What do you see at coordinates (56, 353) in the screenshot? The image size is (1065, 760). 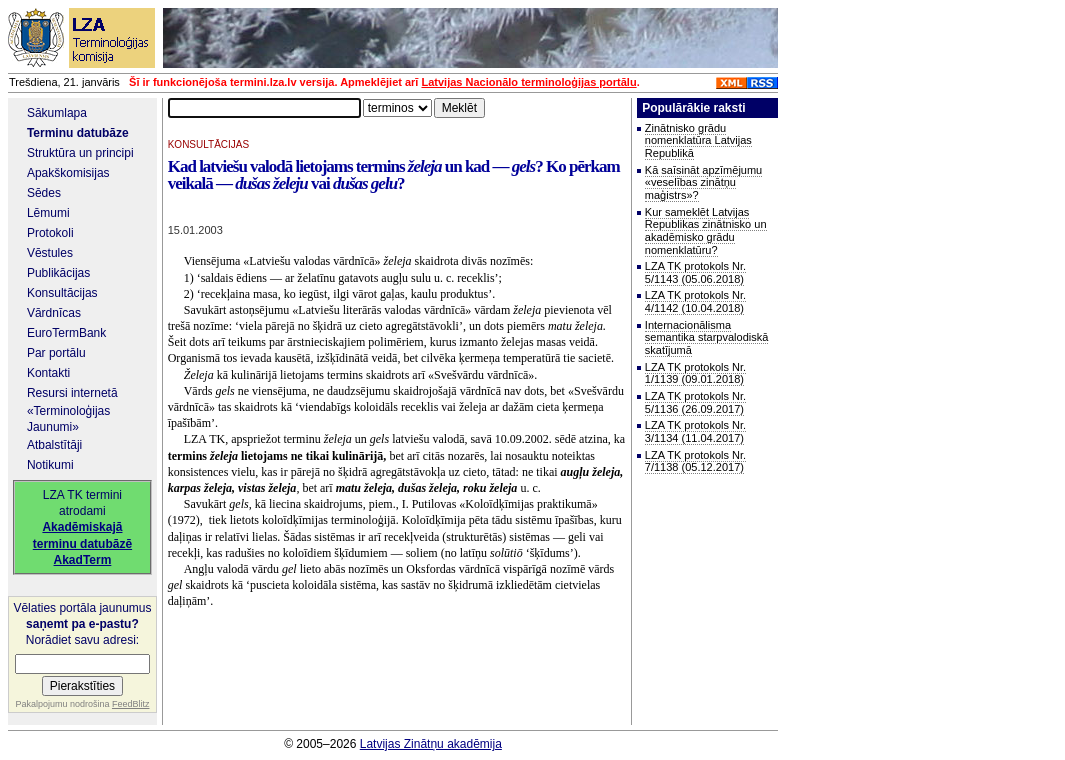 I see `Par portālu` at bounding box center [56, 353].